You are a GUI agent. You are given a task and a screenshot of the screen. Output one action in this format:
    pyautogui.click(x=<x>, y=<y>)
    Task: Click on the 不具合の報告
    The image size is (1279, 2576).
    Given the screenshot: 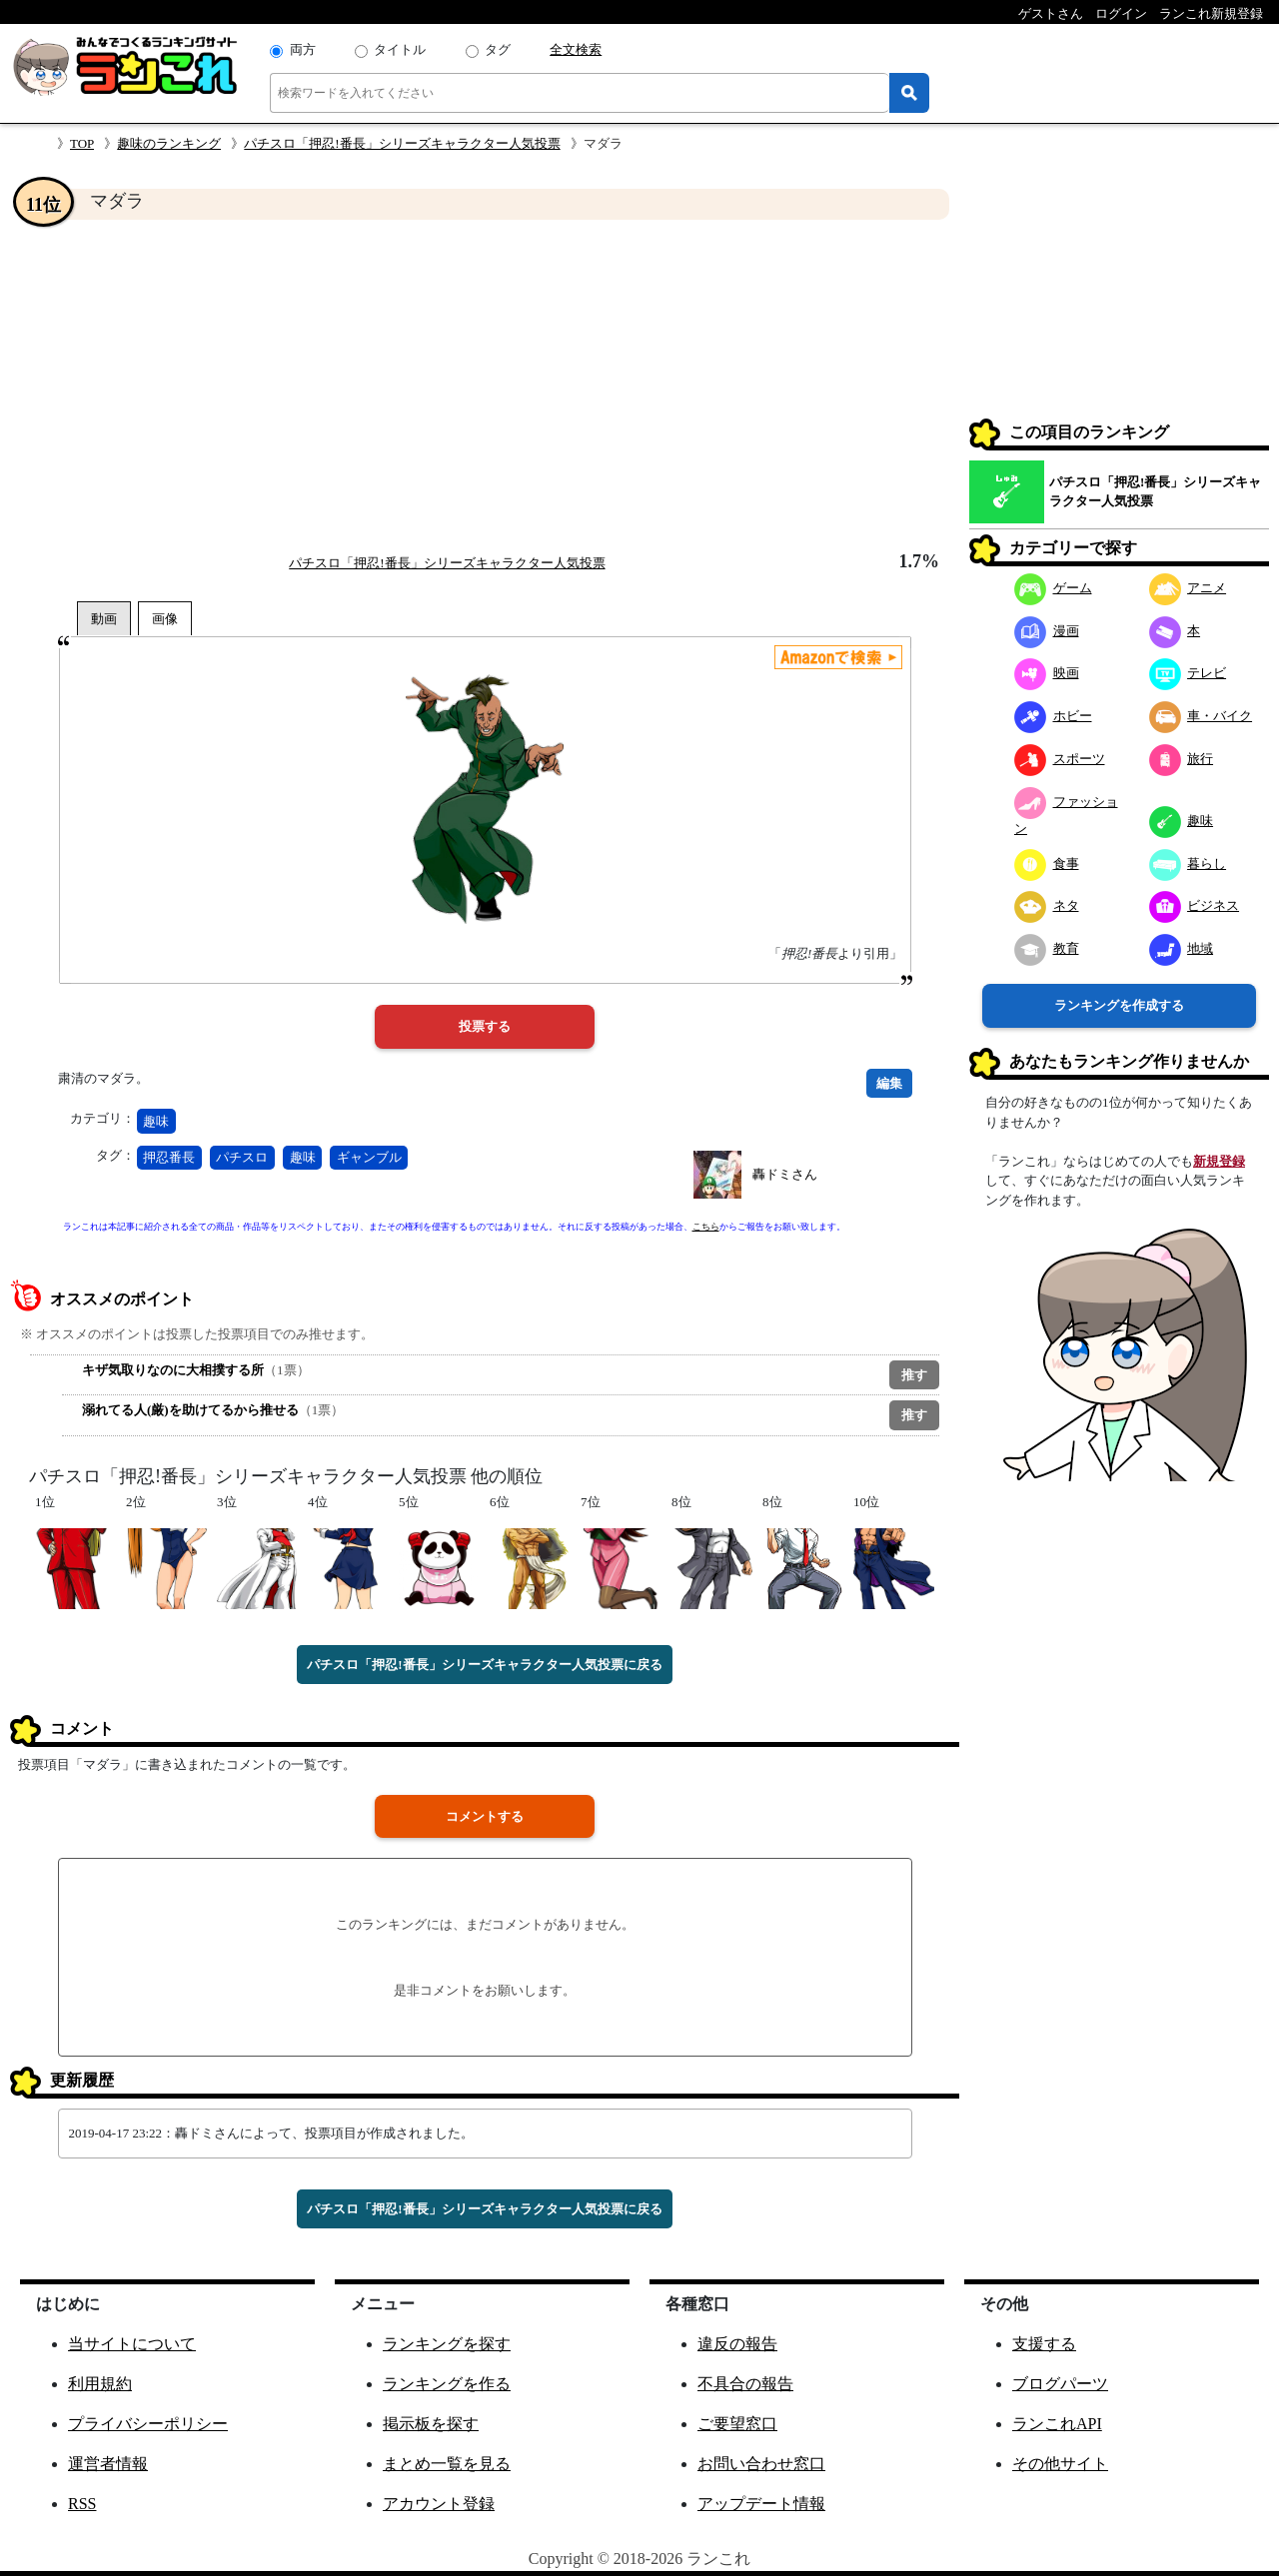 What is the action you would take?
    pyautogui.click(x=745, y=2383)
    